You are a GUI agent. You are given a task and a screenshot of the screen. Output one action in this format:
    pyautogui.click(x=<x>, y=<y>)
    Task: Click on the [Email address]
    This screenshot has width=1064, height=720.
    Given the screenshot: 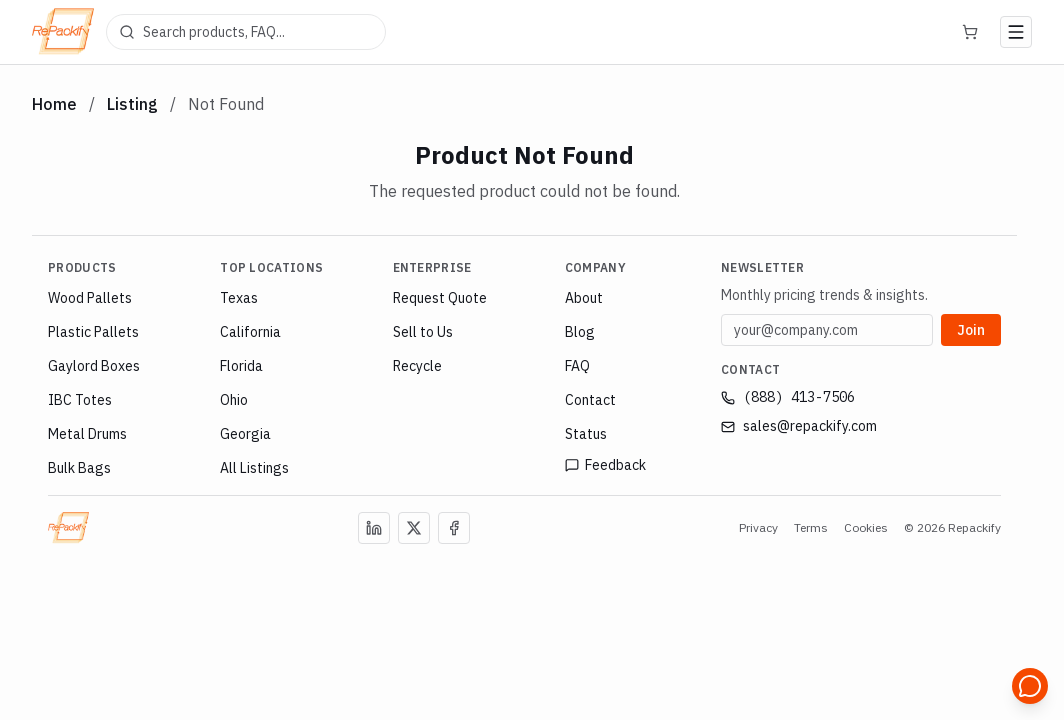 What is the action you would take?
    pyautogui.click(x=827, y=330)
    